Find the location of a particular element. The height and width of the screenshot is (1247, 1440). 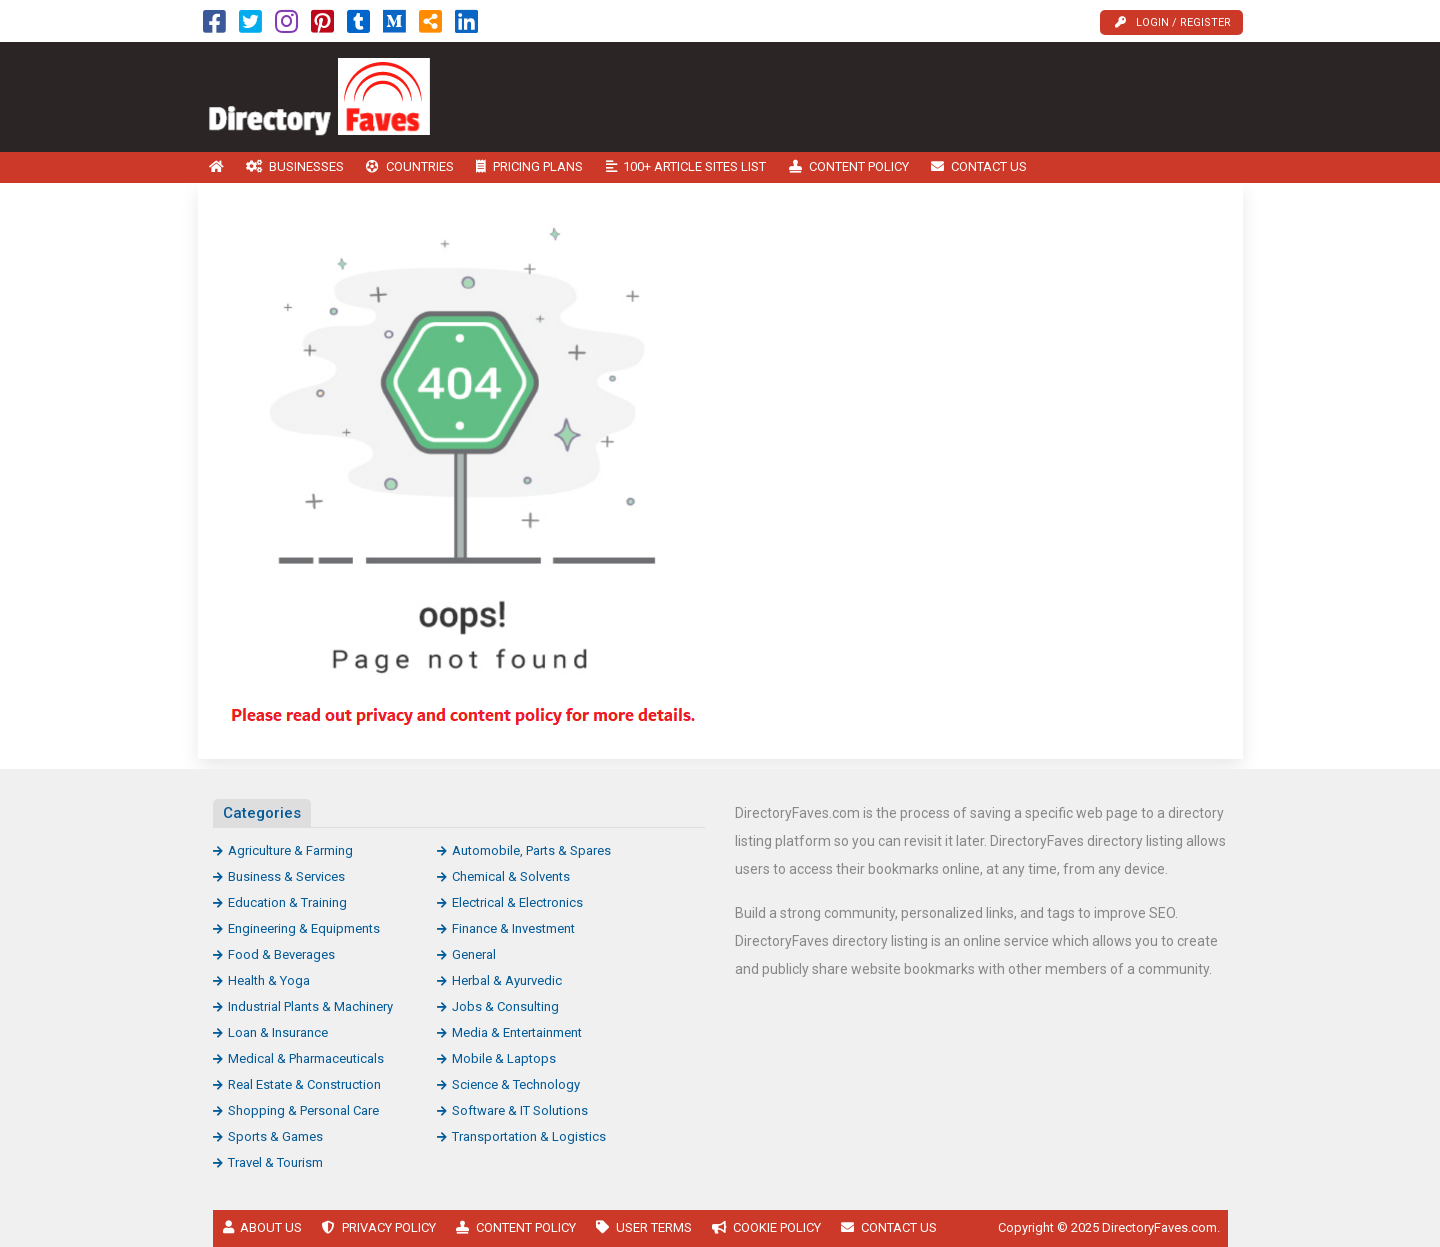

Software & IT Solutions is located at coordinates (520, 1110).